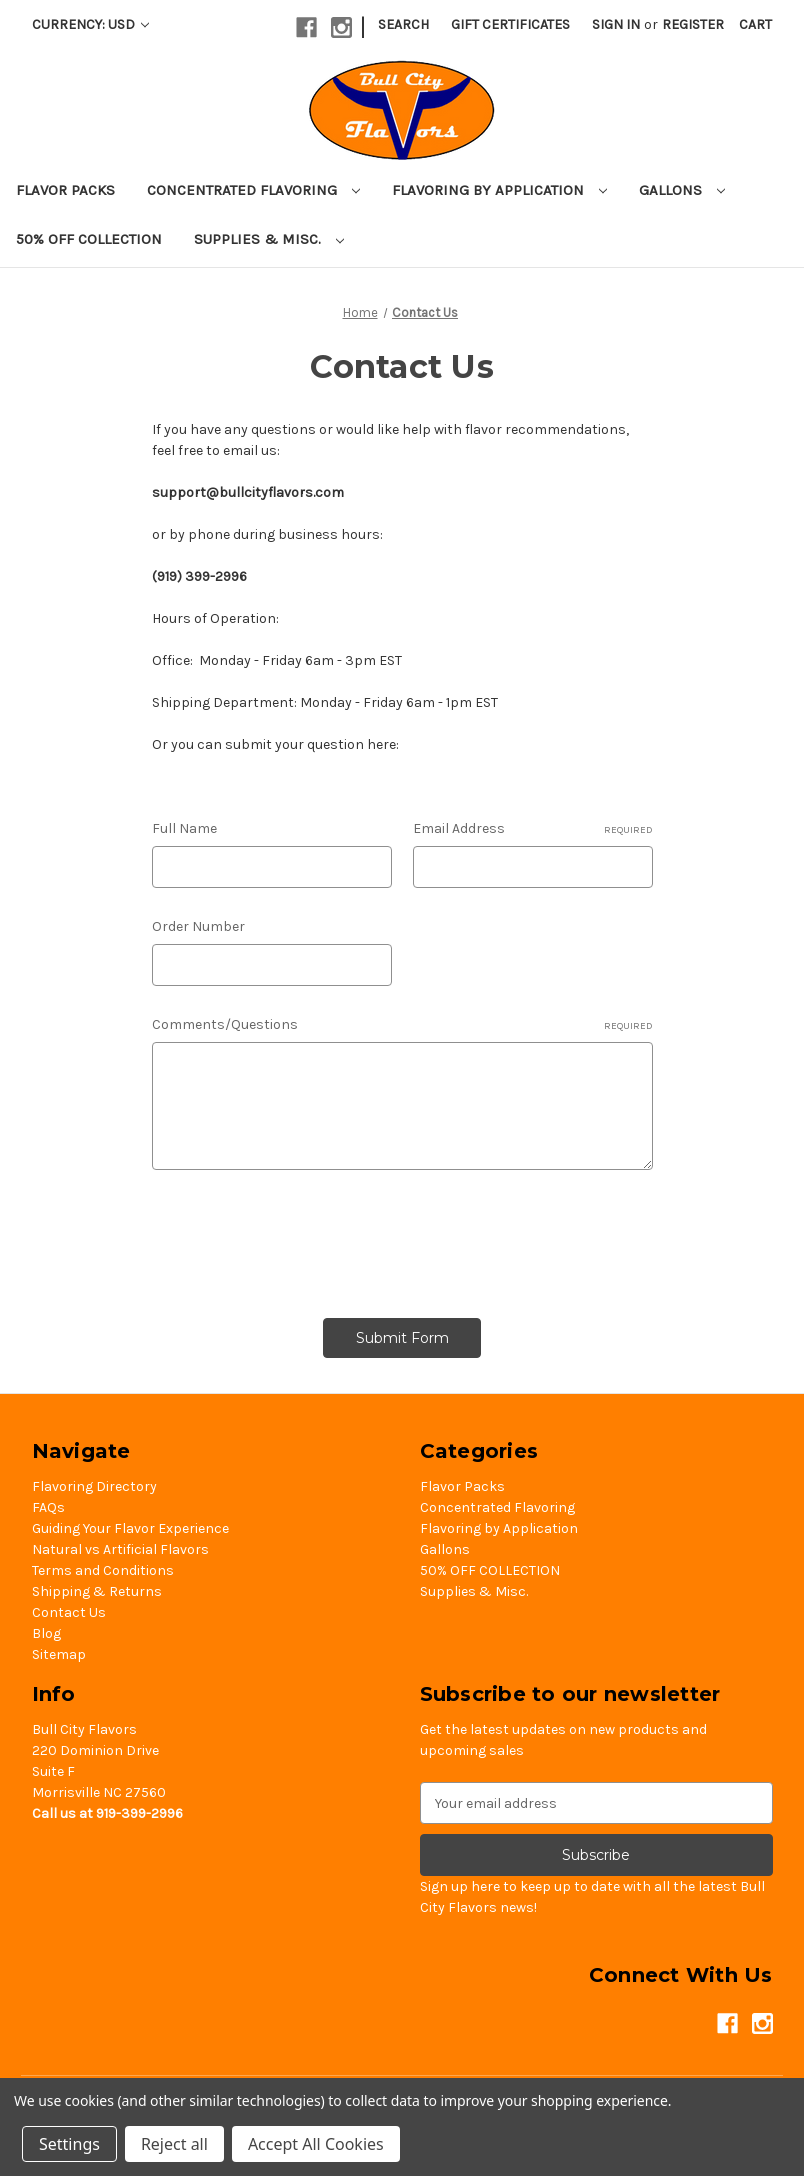 This screenshot has height=2176, width=804. Describe the element at coordinates (59, 1654) in the screenshot. I see `Sitemap` at that location.